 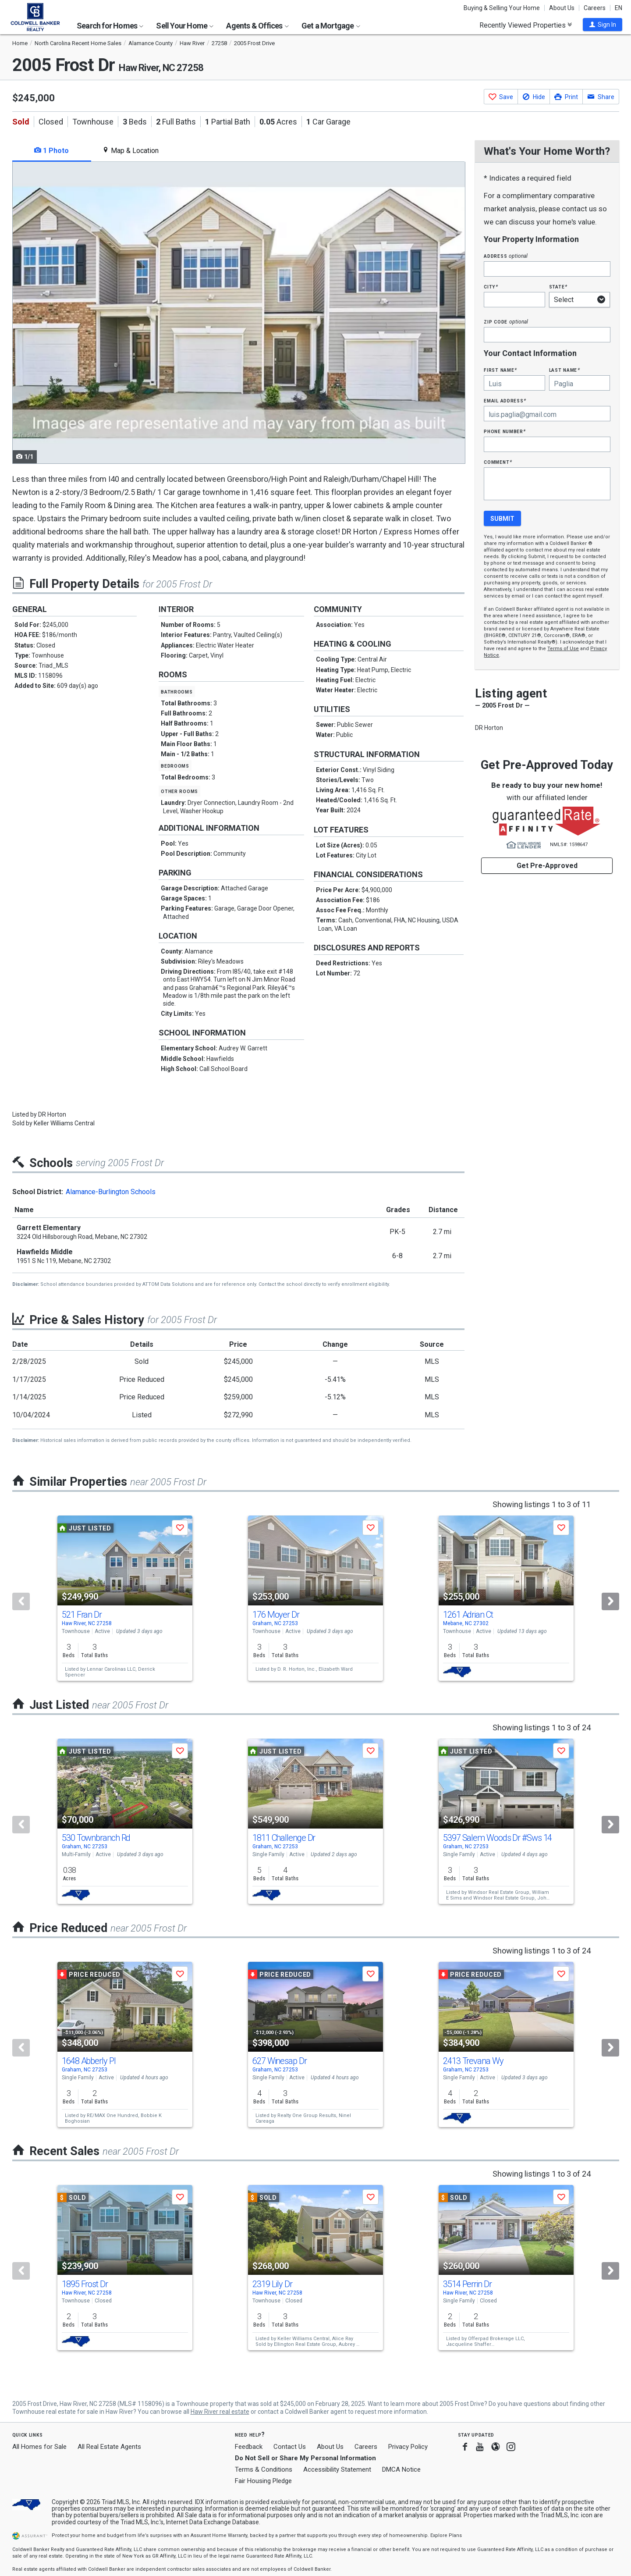 I want to click on [Next], so click(x=610, y=1601).